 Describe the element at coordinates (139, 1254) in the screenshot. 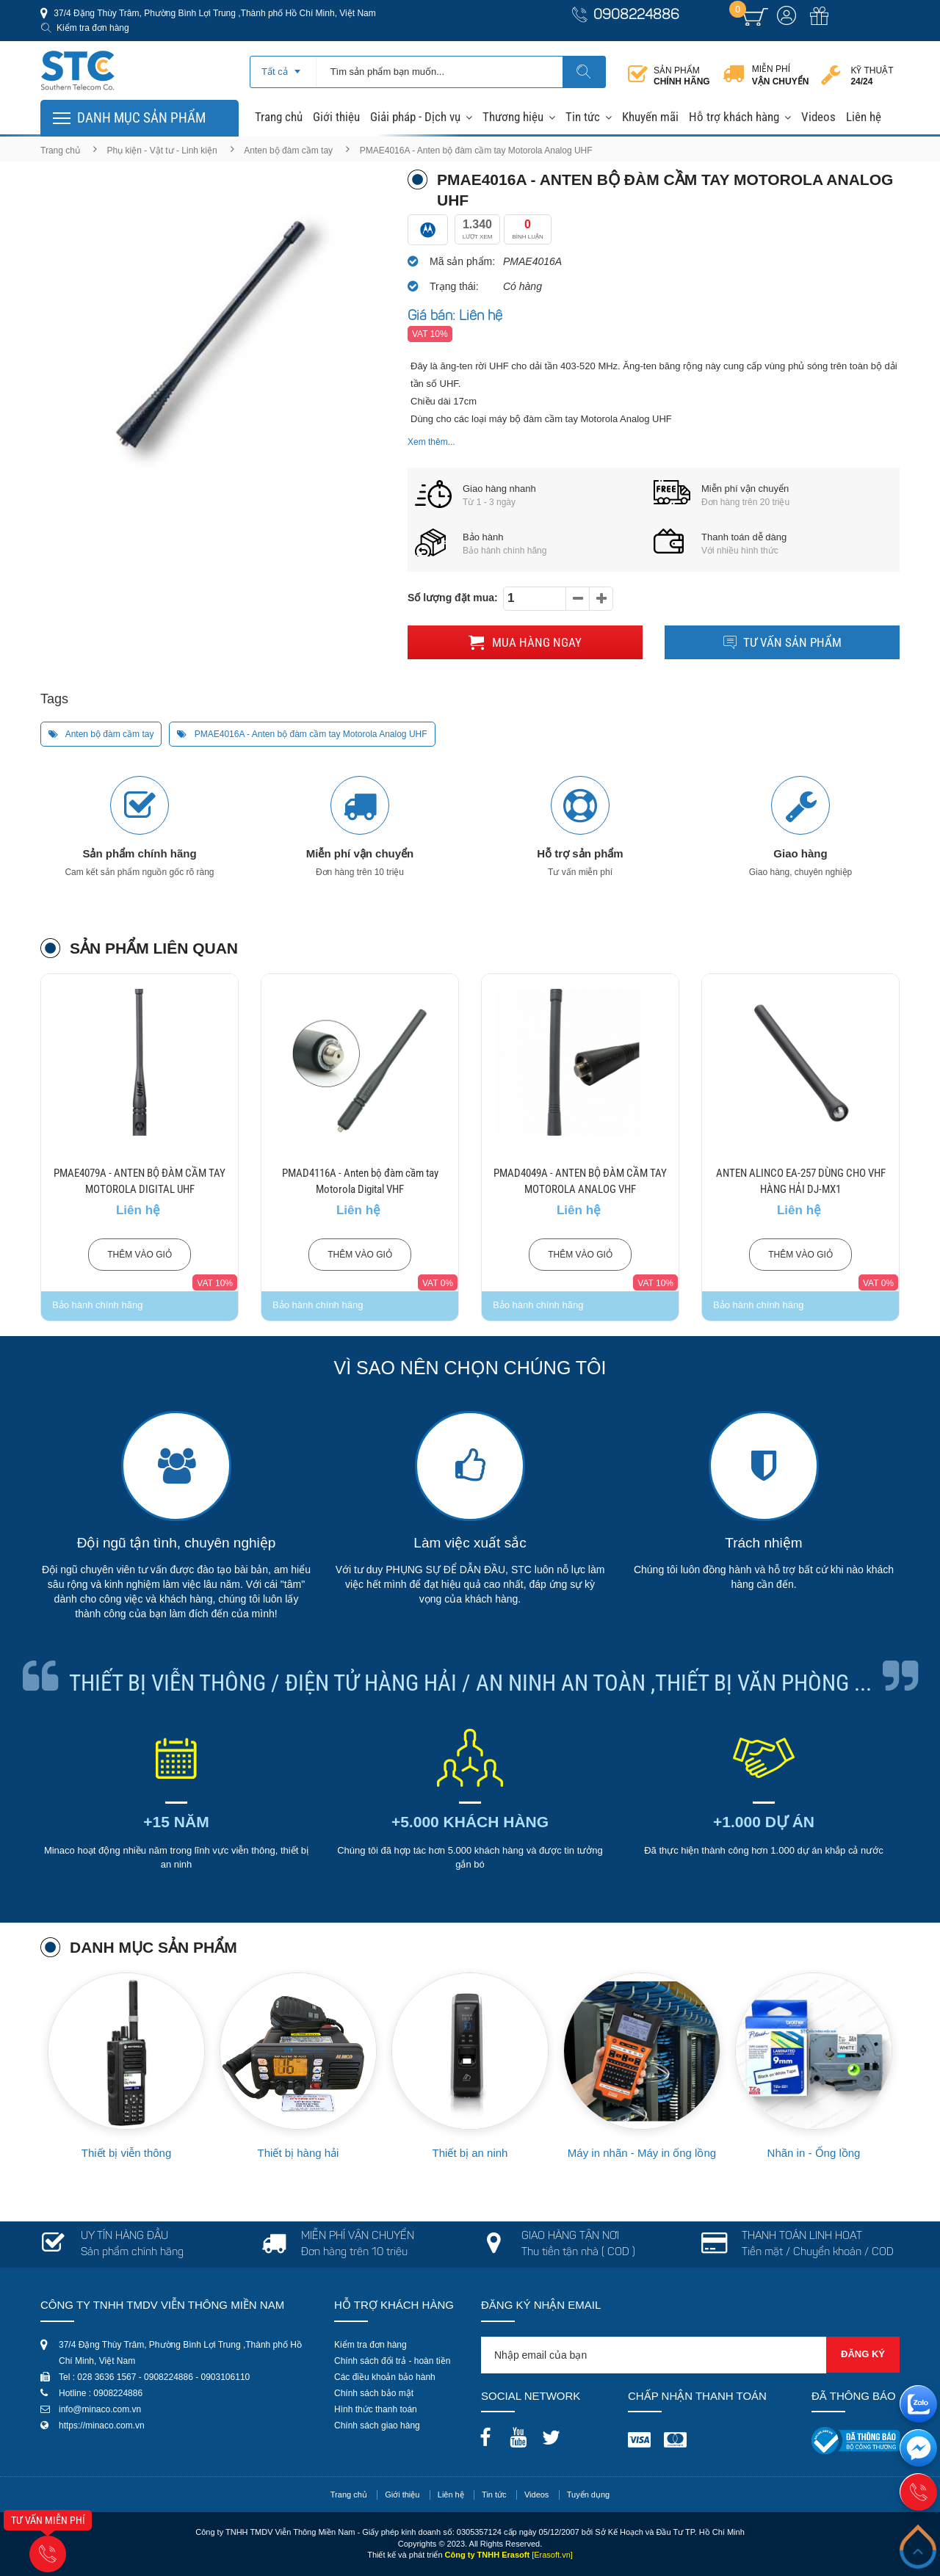

I see `Thêm vào giỏ` at that location.